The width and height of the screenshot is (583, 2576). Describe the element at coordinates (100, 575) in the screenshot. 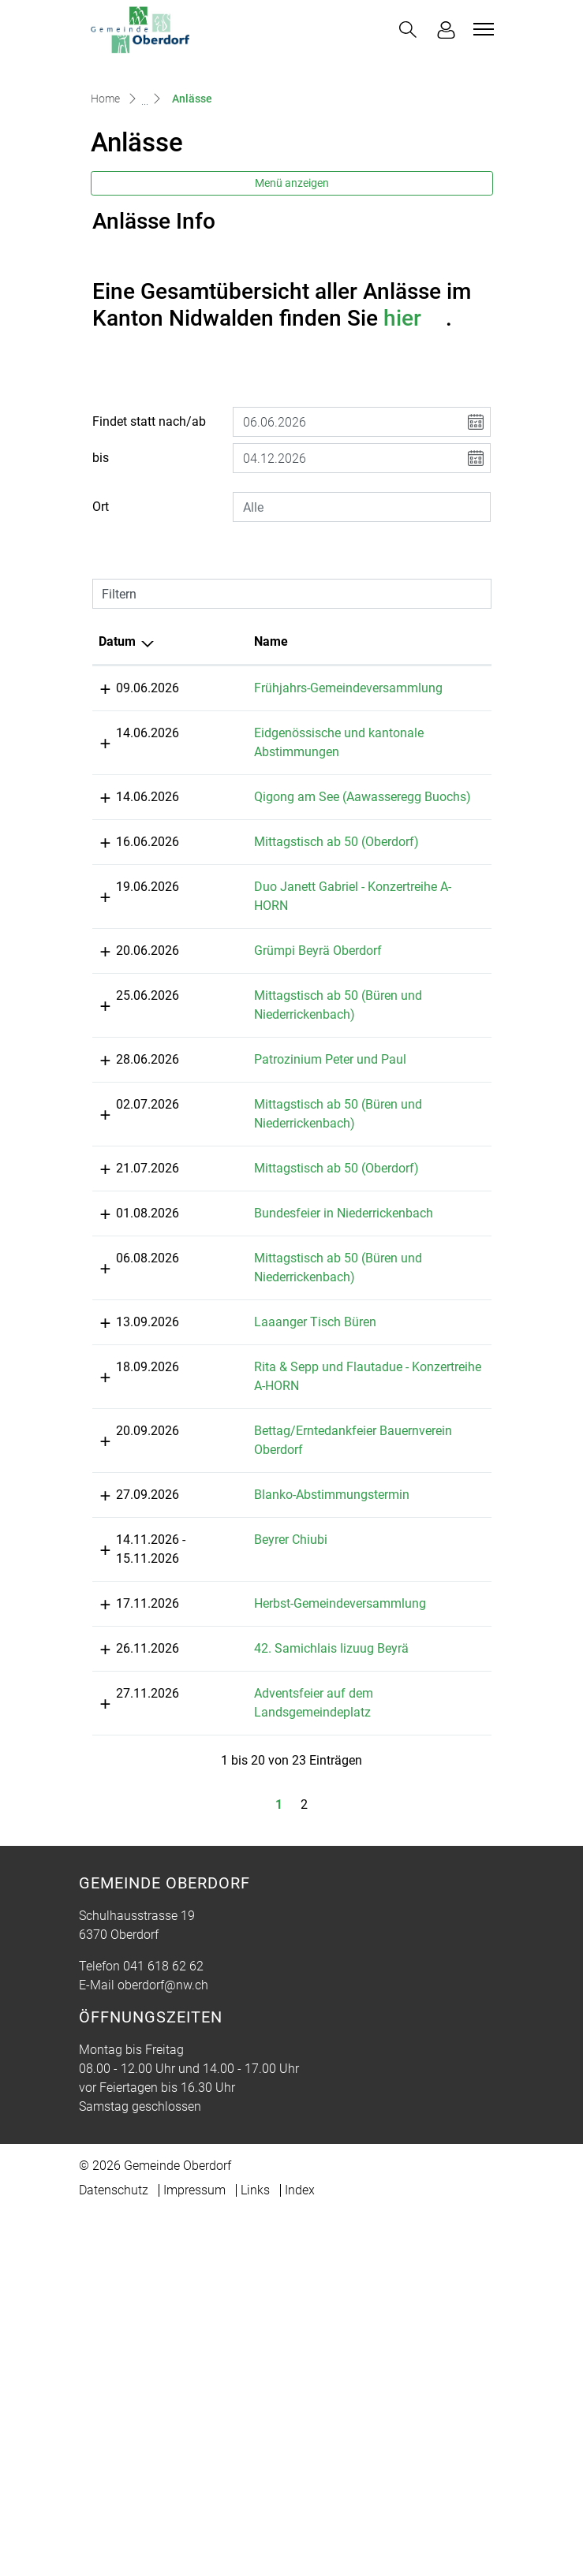

I see `bis` at that location.